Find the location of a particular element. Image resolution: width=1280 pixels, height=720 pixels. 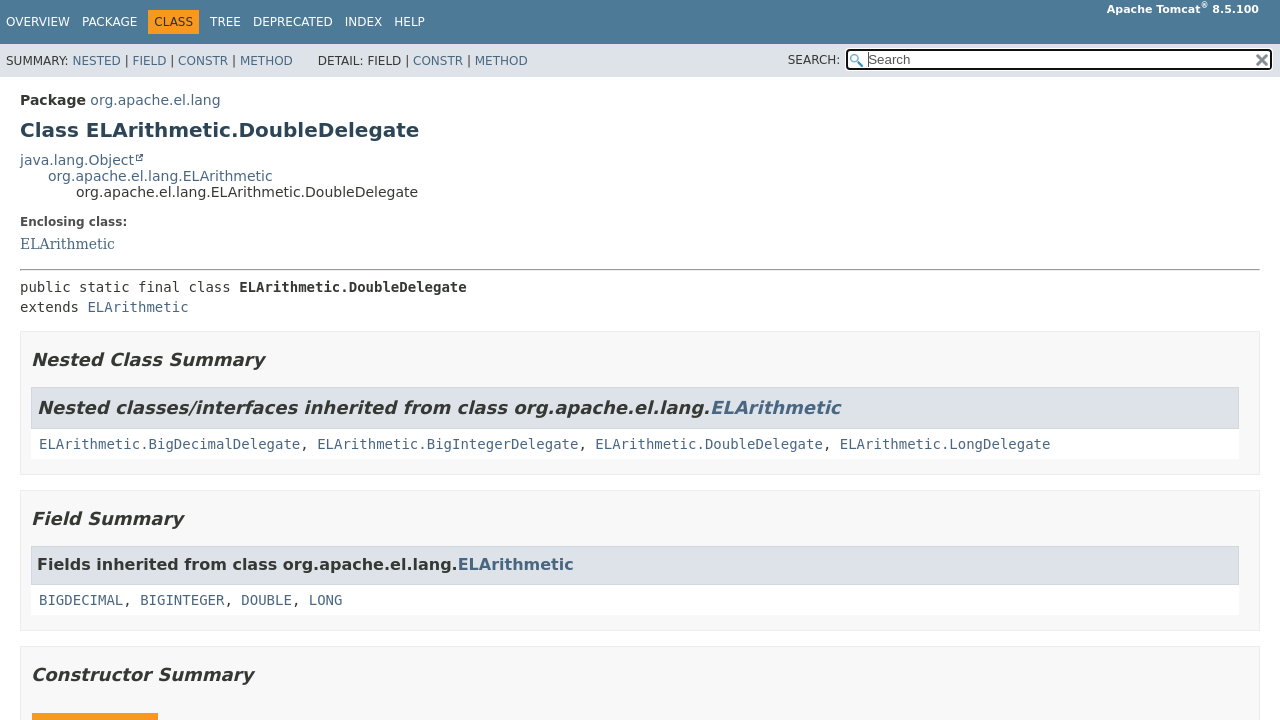

ELArithmetic is located at coordinates (67, 244).